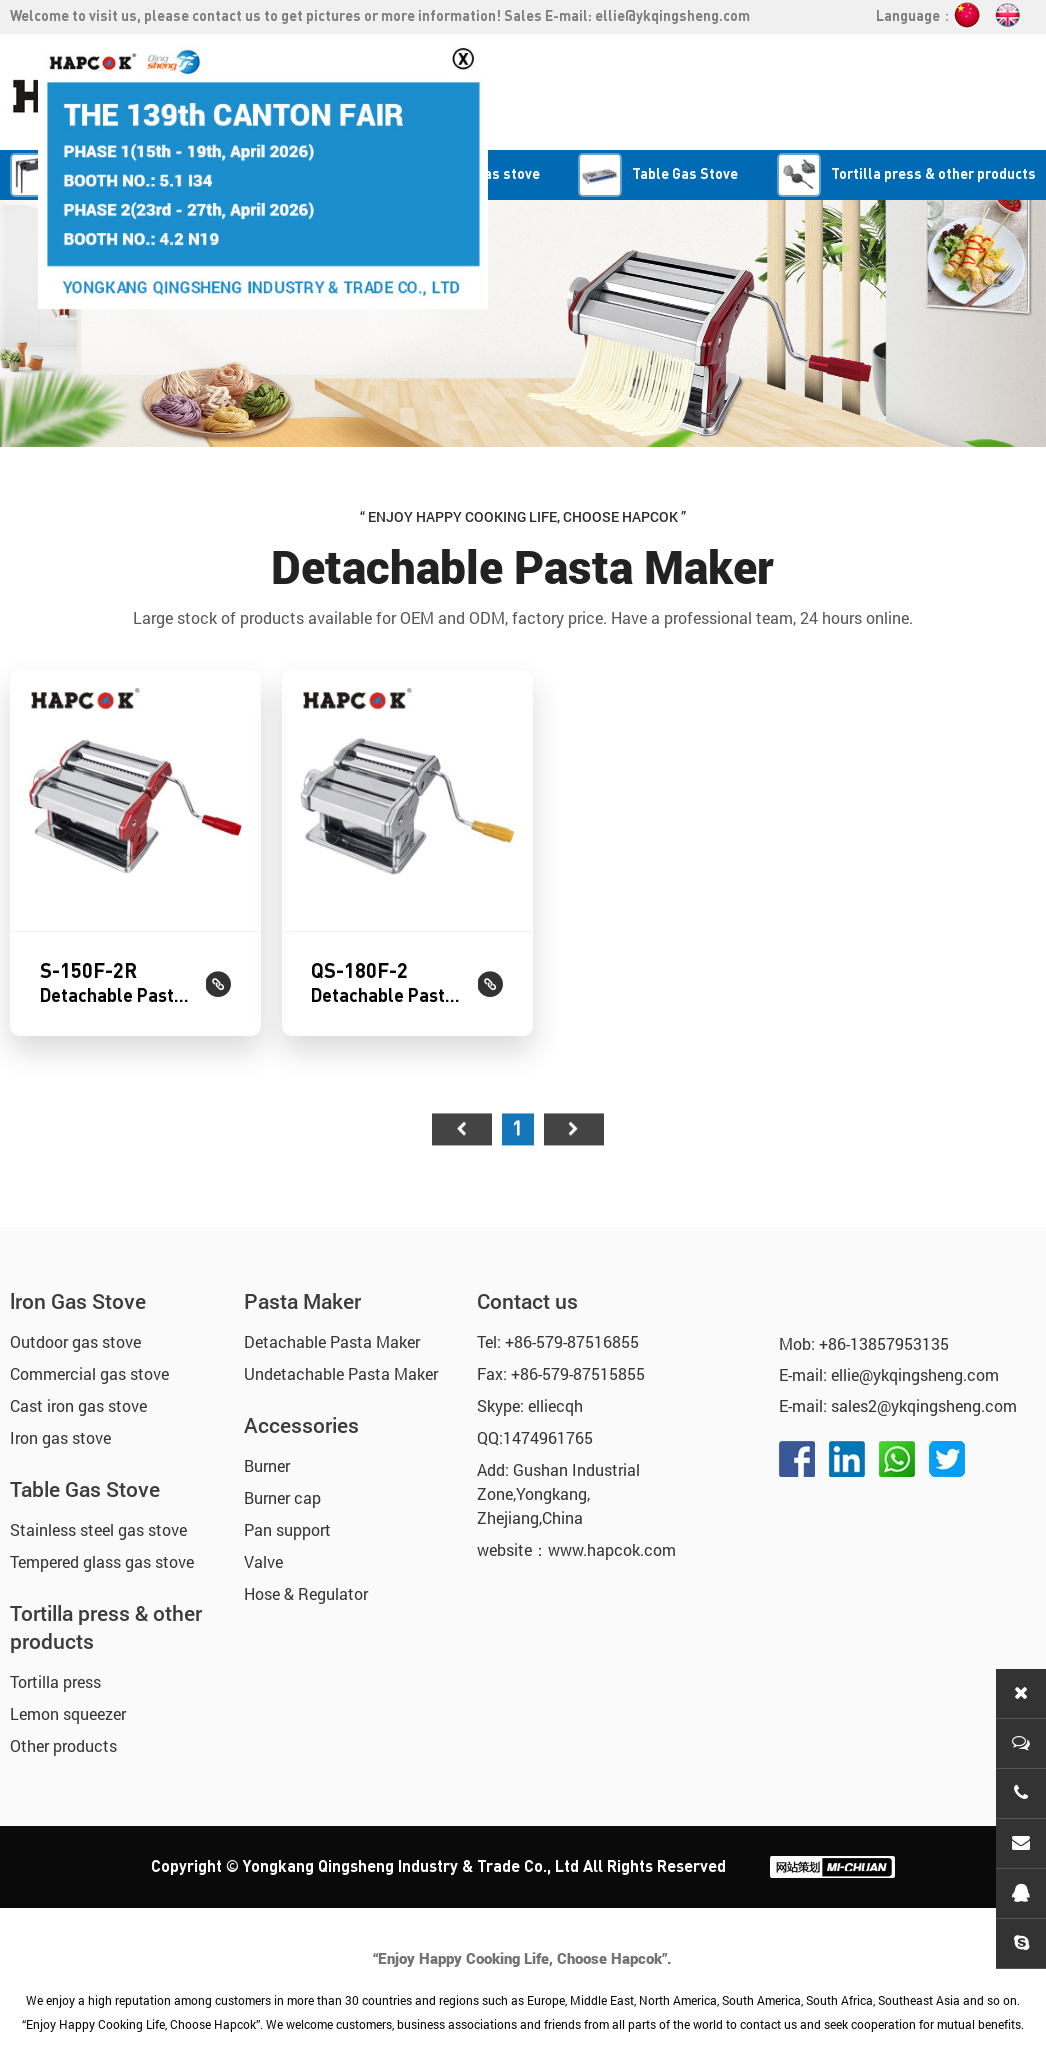 This screenshot has width=1046, height=2069. I want to click on +86-579-87515855, so click(578, 1366).